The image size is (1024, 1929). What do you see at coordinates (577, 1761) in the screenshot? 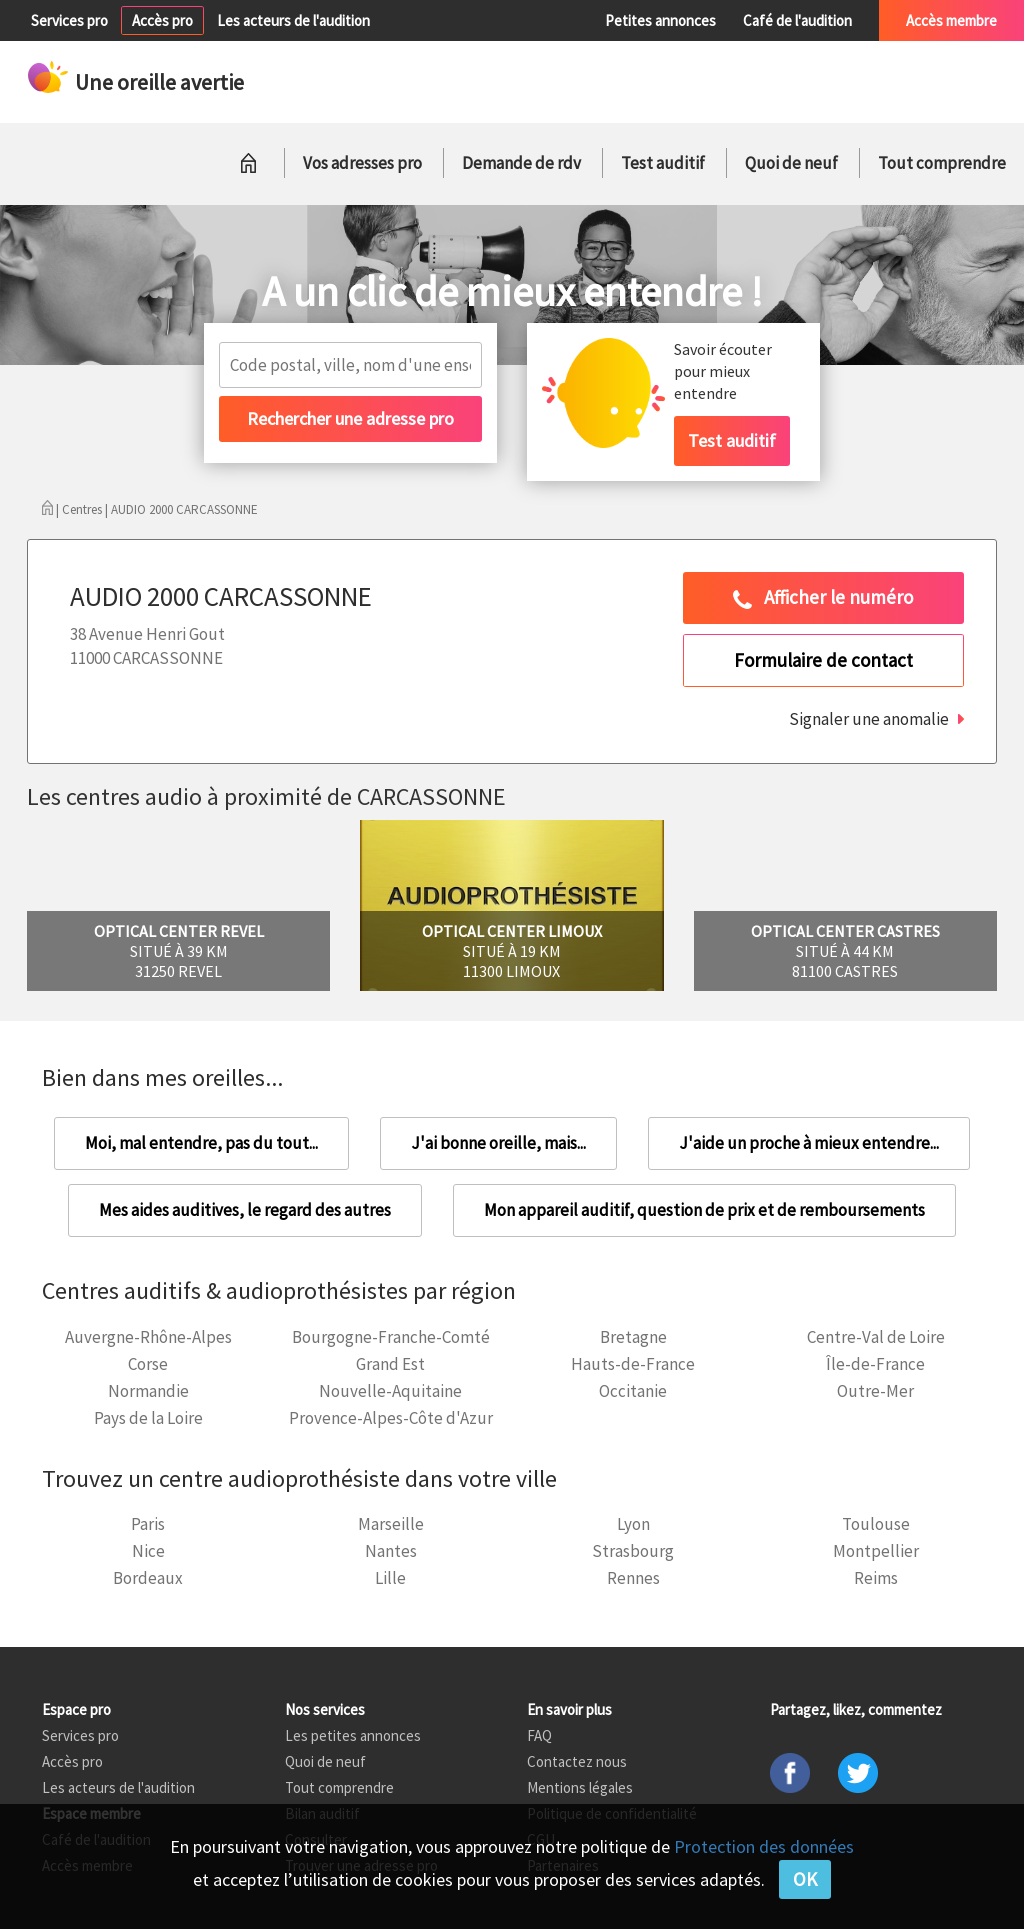
I see `Contactez nous` at bounding box center [577, 1761].